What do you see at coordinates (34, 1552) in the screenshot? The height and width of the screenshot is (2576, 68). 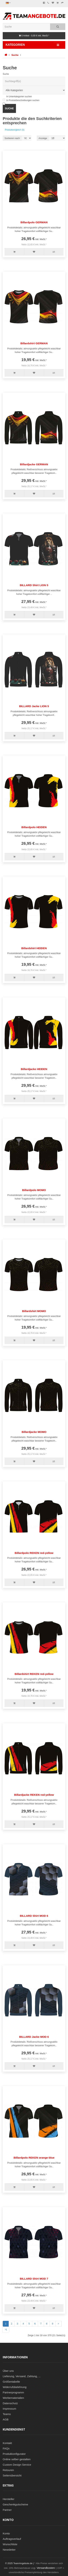 I see `Billardpolo REKEN red-yellow` at bounding box center [34, 1552].